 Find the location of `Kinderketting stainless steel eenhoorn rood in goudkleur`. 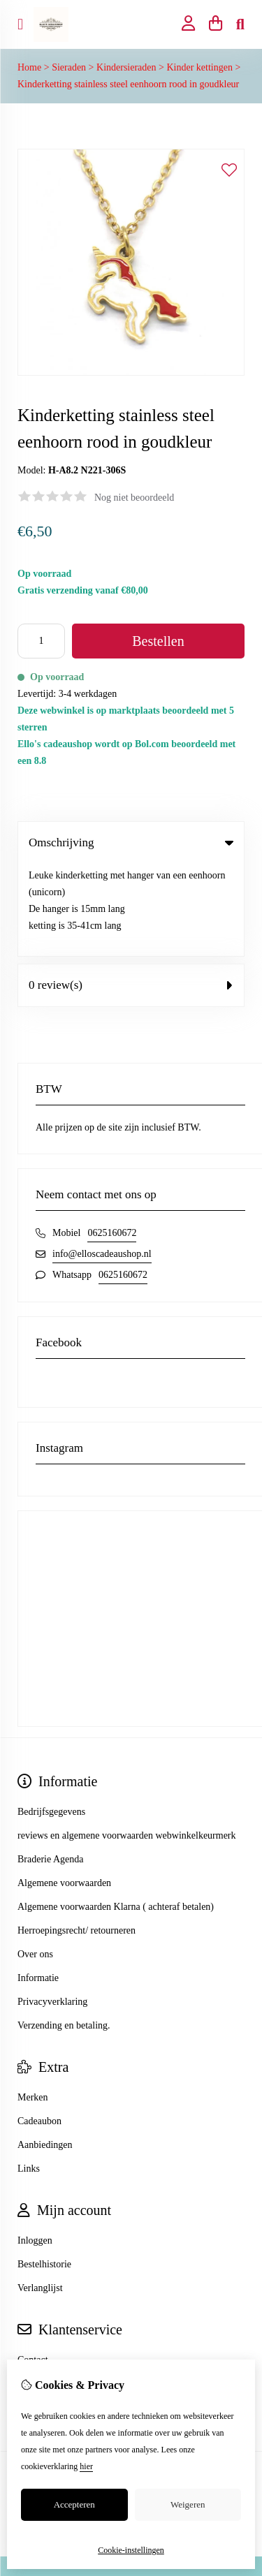

Kinderketting stainless steel eenhoorn rood in goudkleur is located at coordinates (128, 84).